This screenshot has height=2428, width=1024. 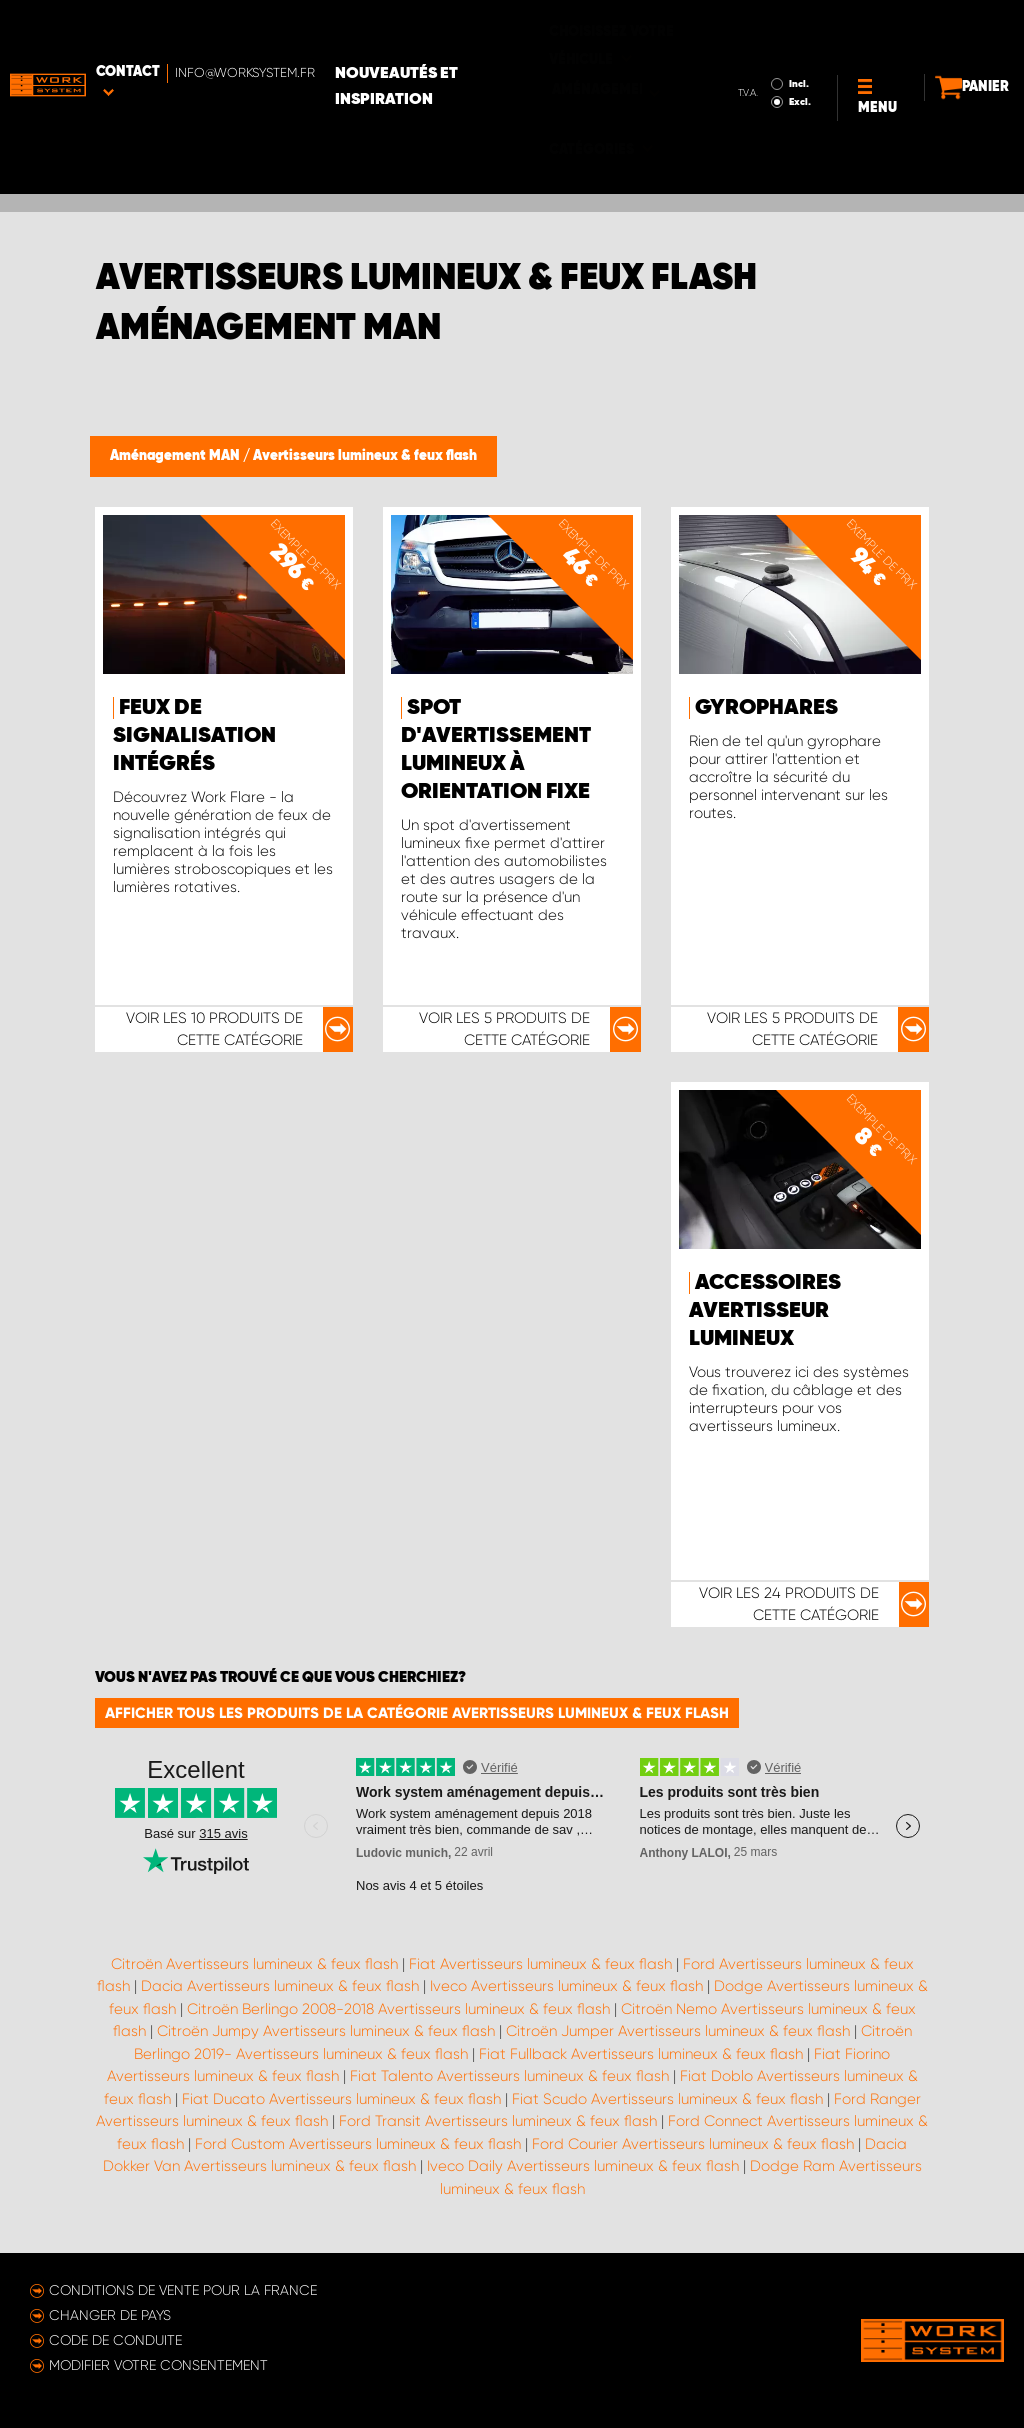 What do you see at coordinates (693, 2144) in the screenshot?
I see `Ford Courier Avertisseurs lumineux & feux flash` at bounding box center [693, 2144].